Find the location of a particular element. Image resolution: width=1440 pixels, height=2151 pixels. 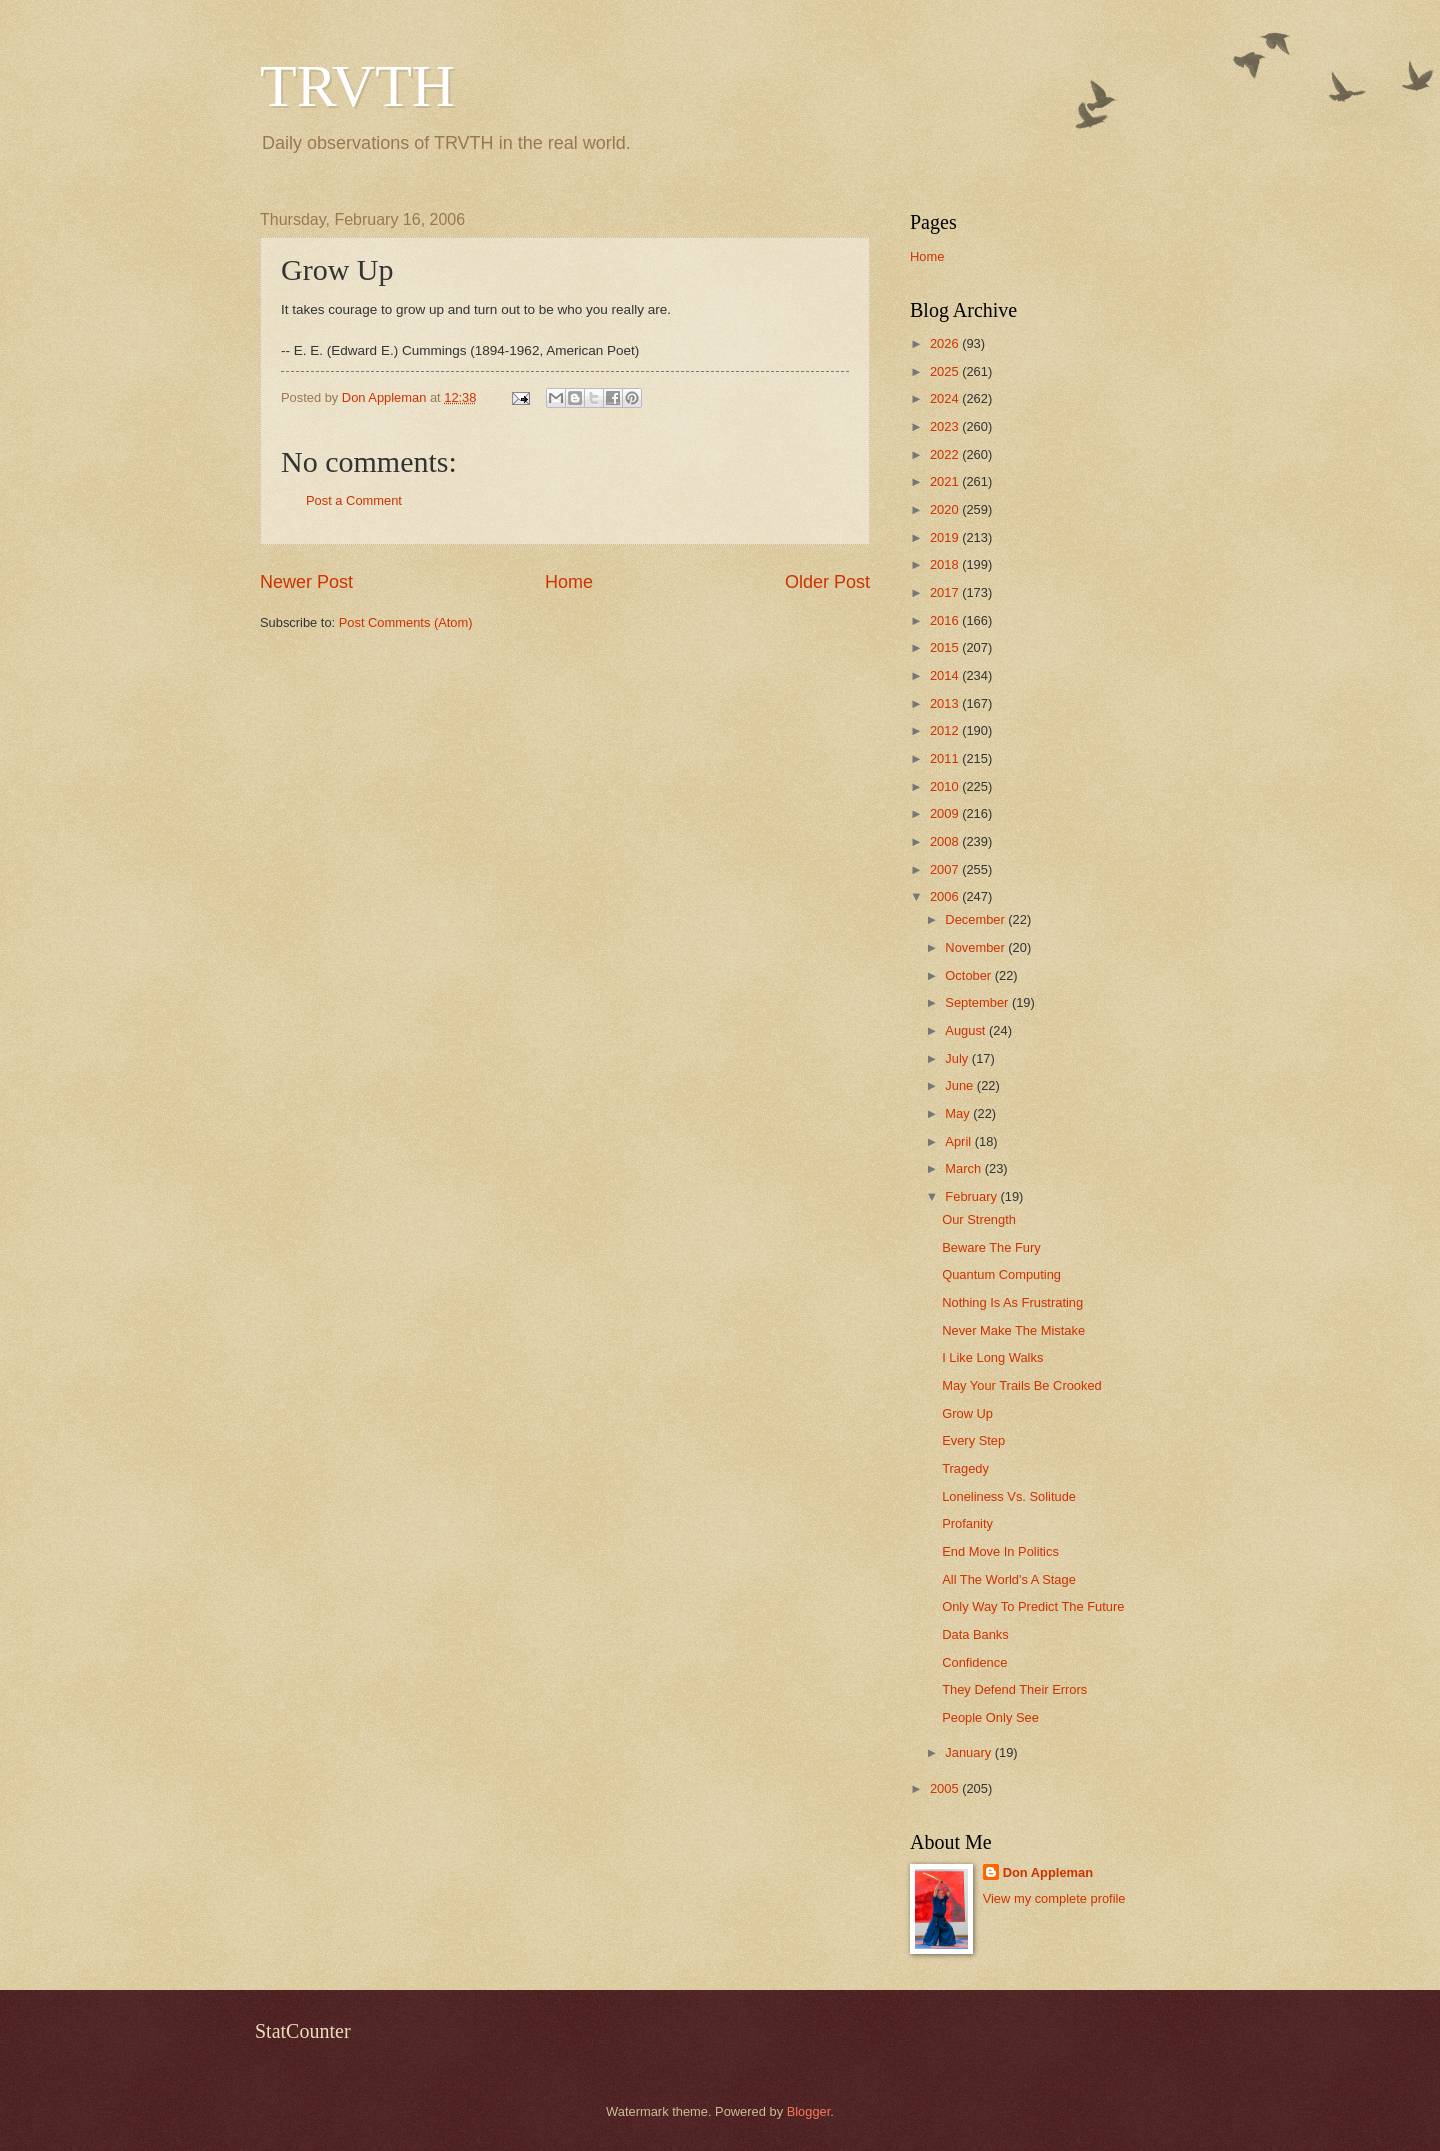

View my complete profile is located at coordinates (1054, 1898).